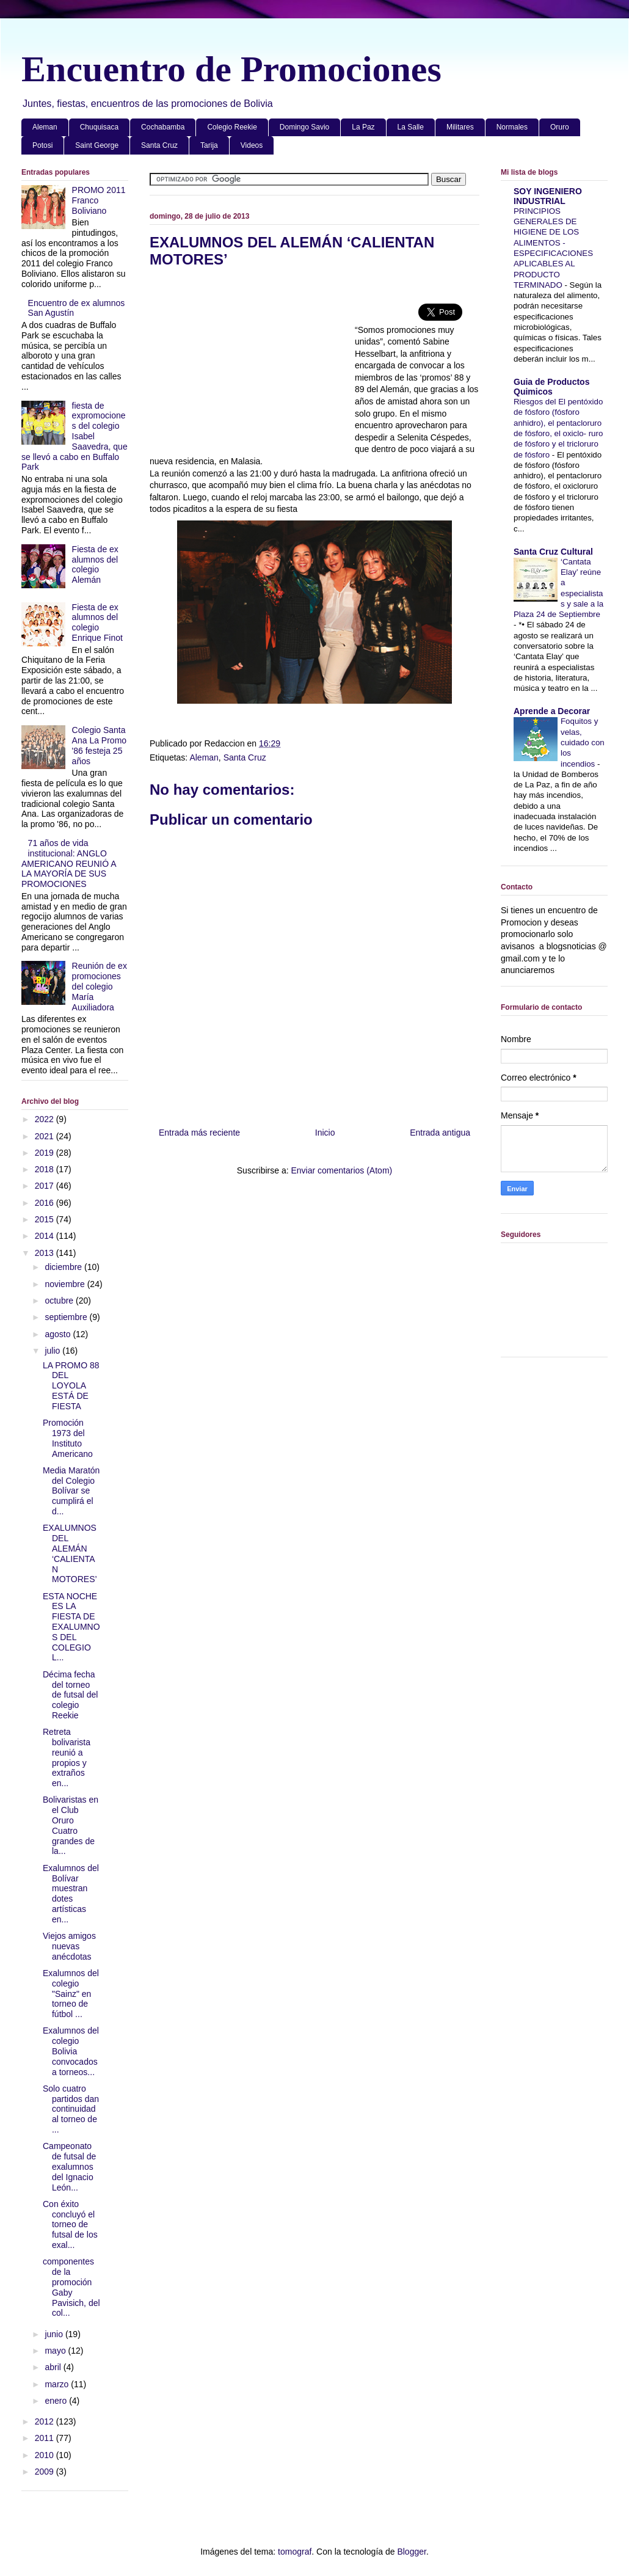 This screenshot has height=2576, width=629. I want to click on 2022, so click(45, 1119).